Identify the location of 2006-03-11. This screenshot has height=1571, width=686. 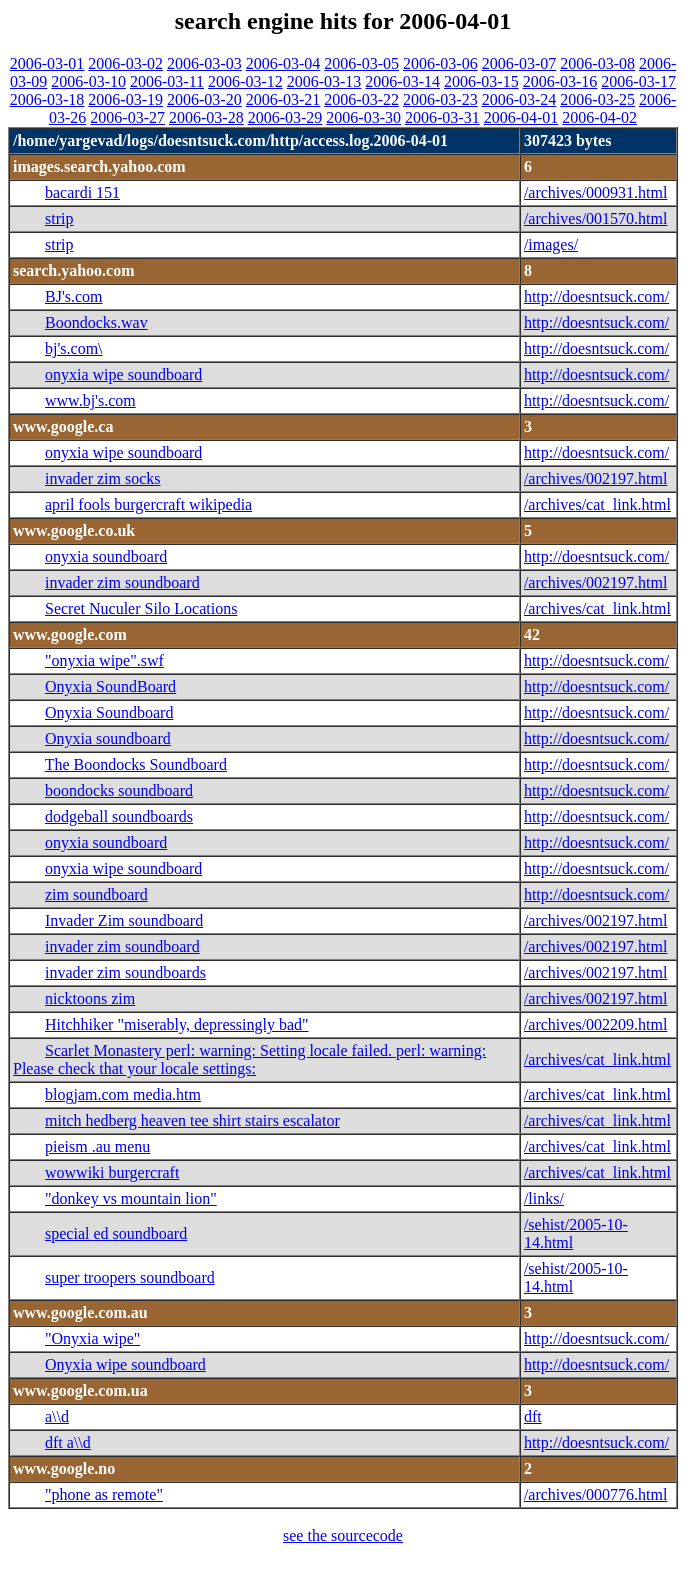
(167, 81).